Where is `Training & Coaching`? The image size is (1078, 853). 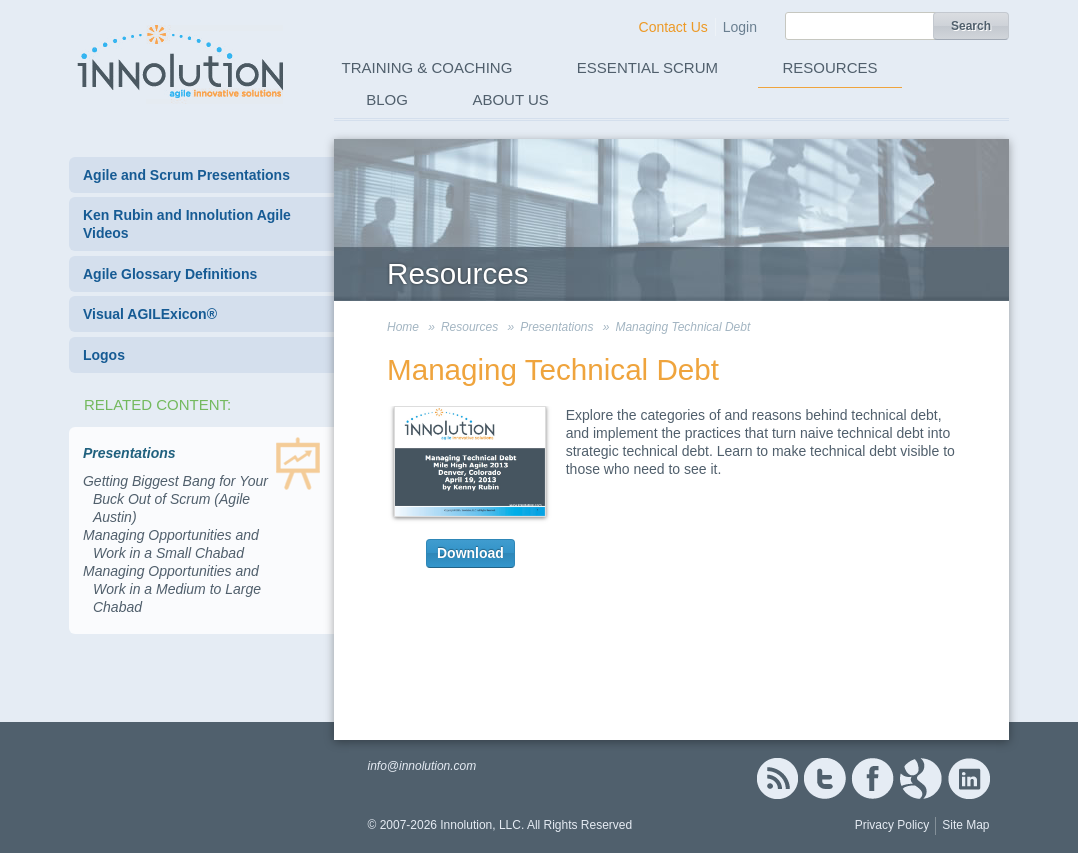 Training & Coaching is located at coordinates (427, 67).